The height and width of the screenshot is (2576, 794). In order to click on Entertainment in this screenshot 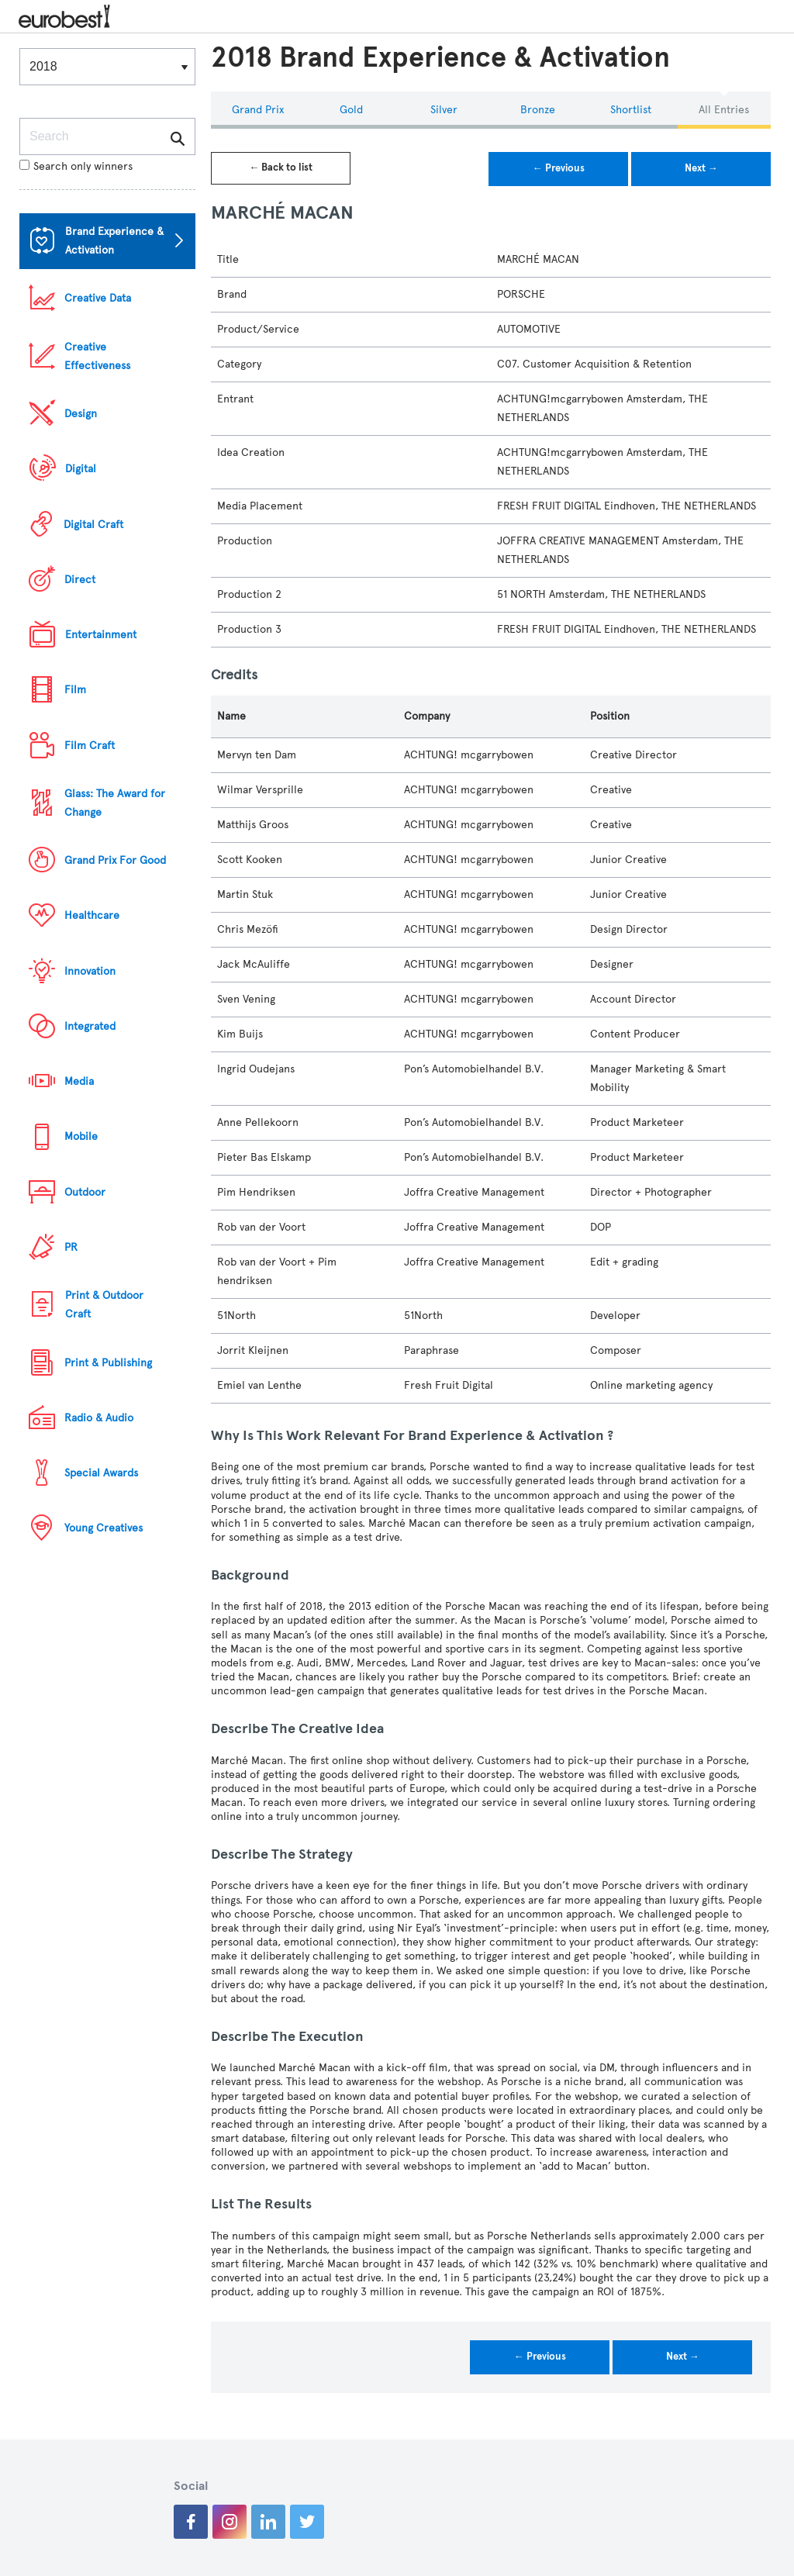, I will do `click(100, 634)`.